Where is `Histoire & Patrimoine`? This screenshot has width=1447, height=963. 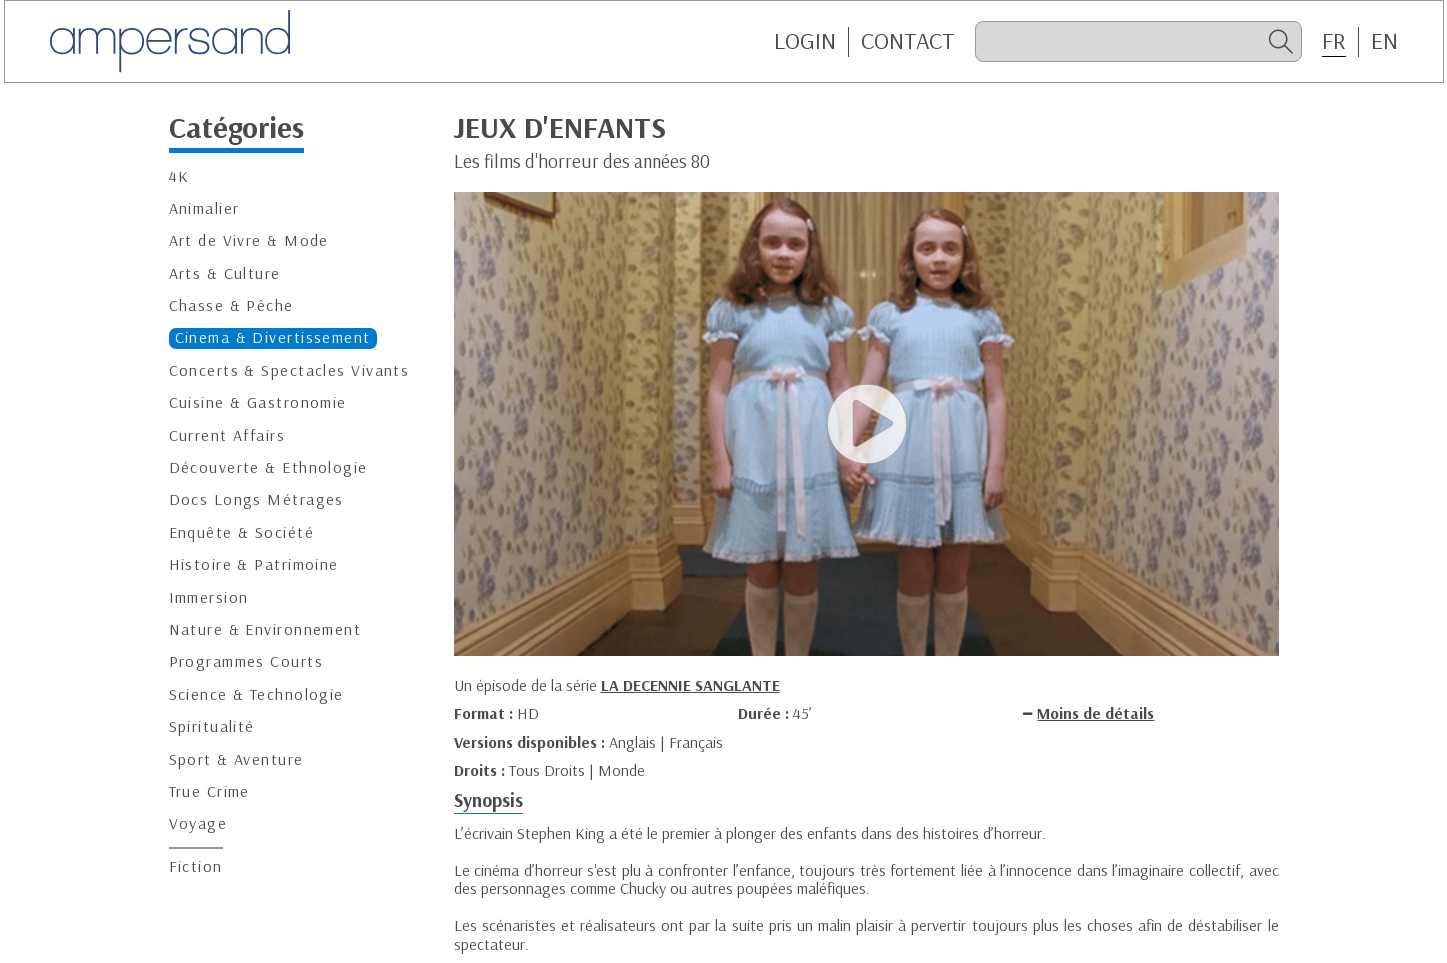 Histoire & Patrimoine is located at coordinates (254, 564).